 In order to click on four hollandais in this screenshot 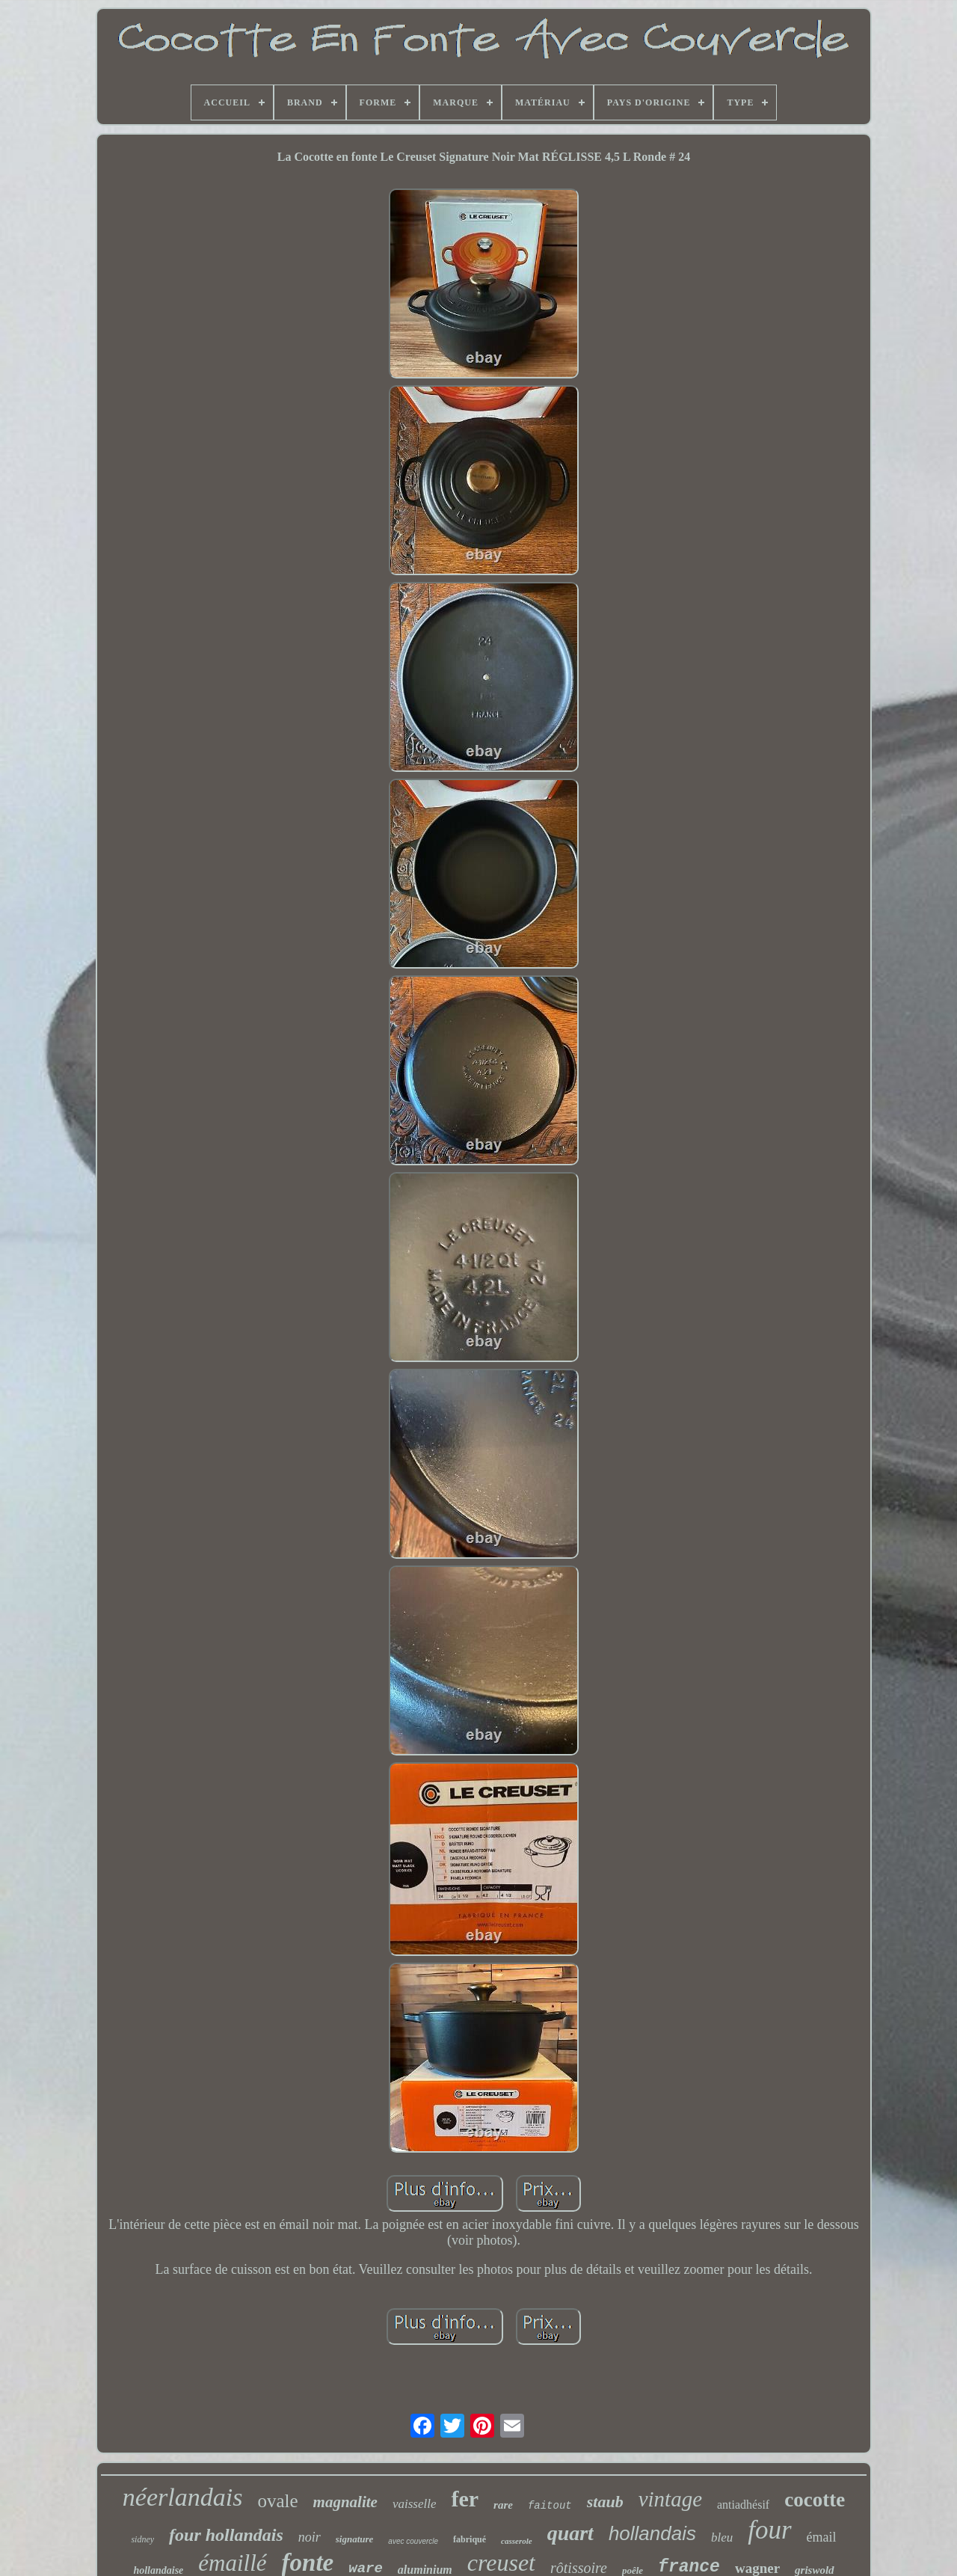, I will do `click(226, 2535)`.